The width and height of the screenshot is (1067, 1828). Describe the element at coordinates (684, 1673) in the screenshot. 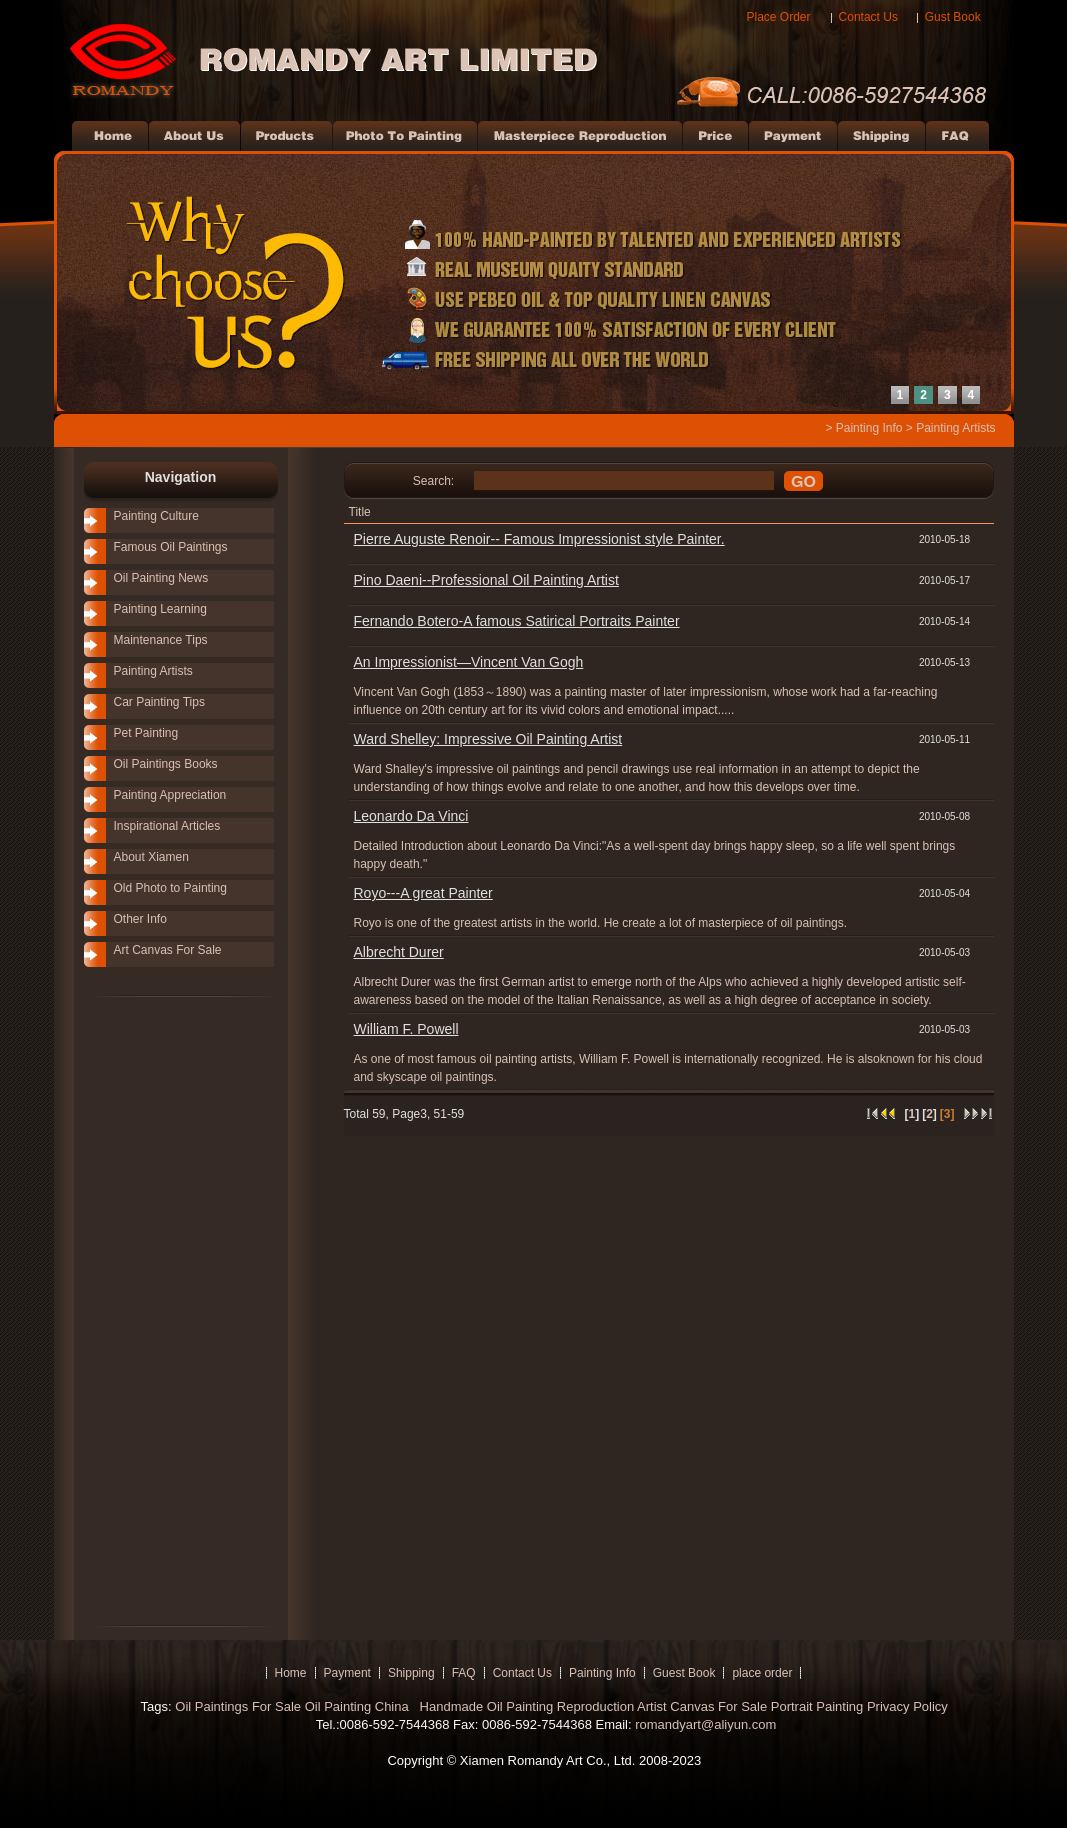

I see `Guest Book` at that location.